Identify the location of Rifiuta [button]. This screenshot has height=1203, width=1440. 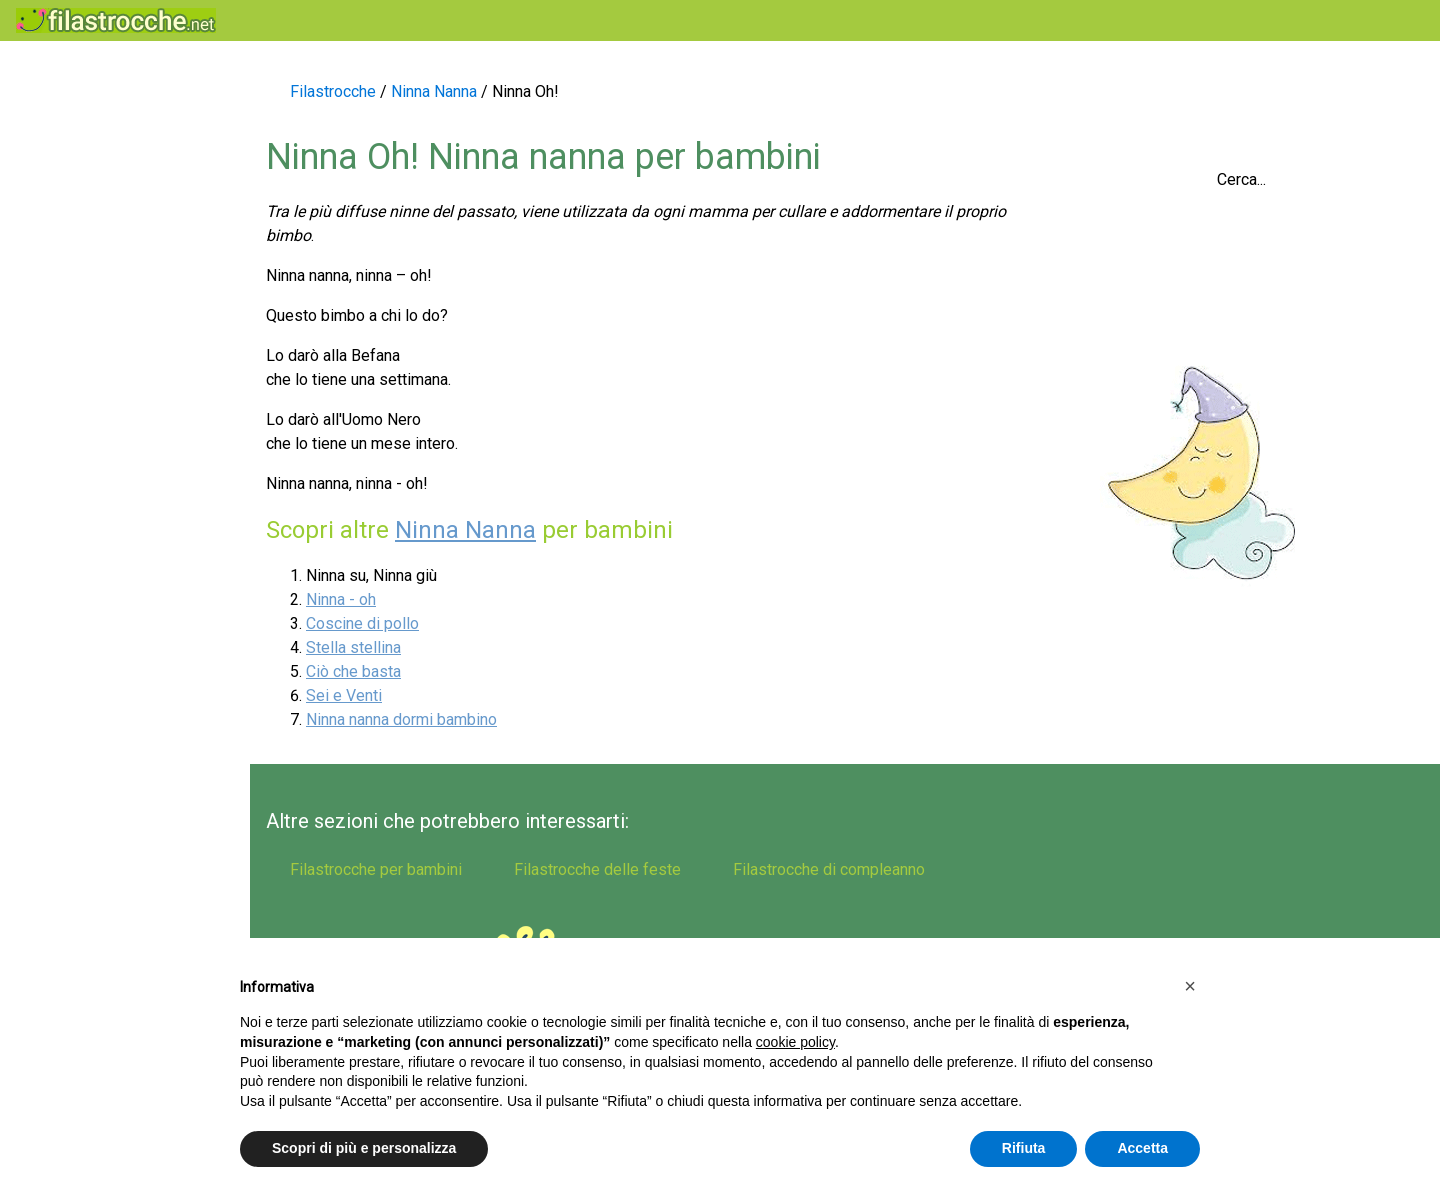
(1024, 1148).